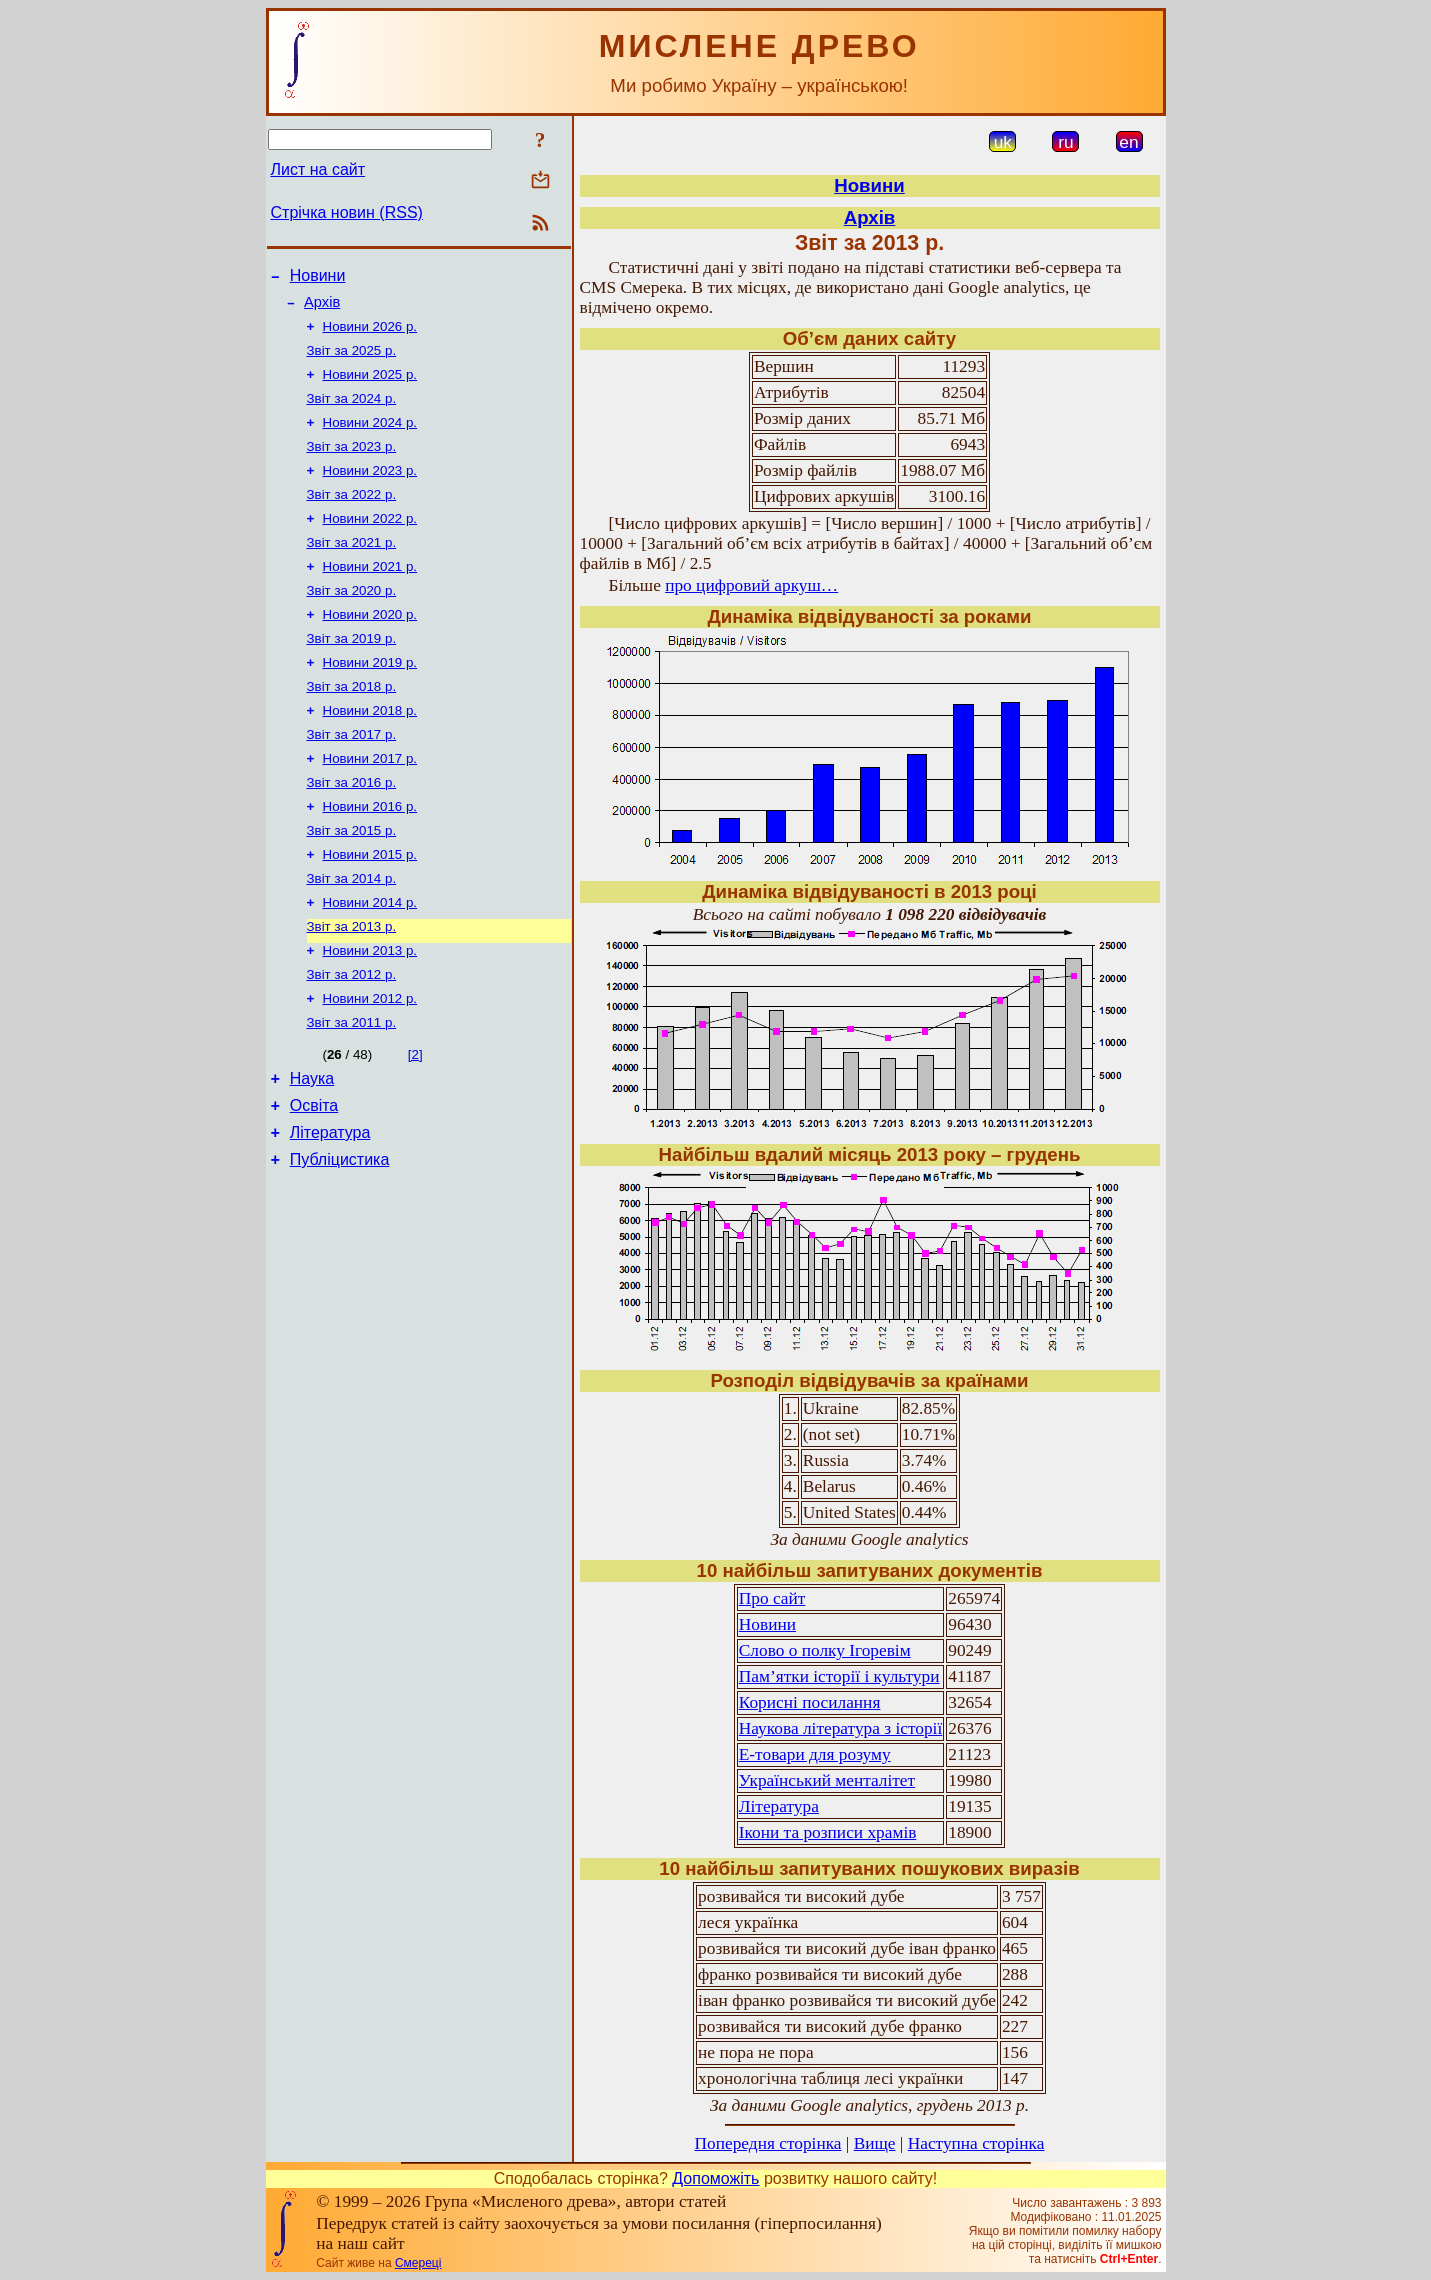 This screenshot has height=2280, width=1431. What do you see at coordinates (418, 2263) in the screenshot?
I see `Смереці` at bounding box center [418, 2263].